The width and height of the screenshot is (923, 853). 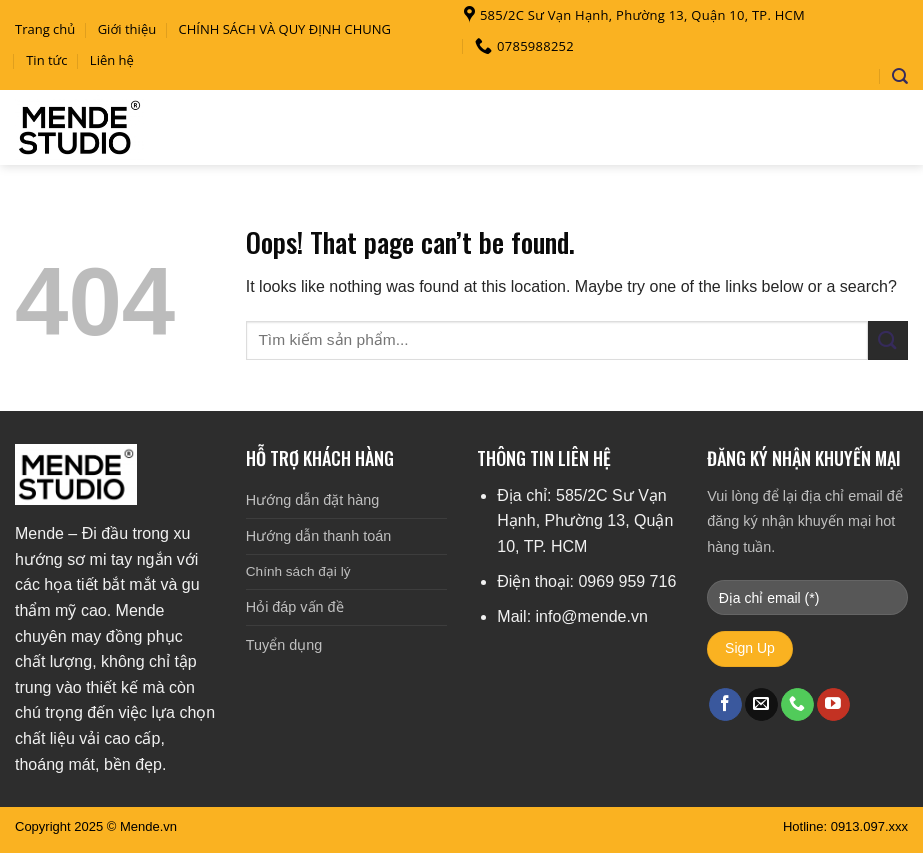 What do you see at coordinates (318, 536) in the screenshot?
I see `Hướng dẫn thanh toán` at bounding box center [318, 536].